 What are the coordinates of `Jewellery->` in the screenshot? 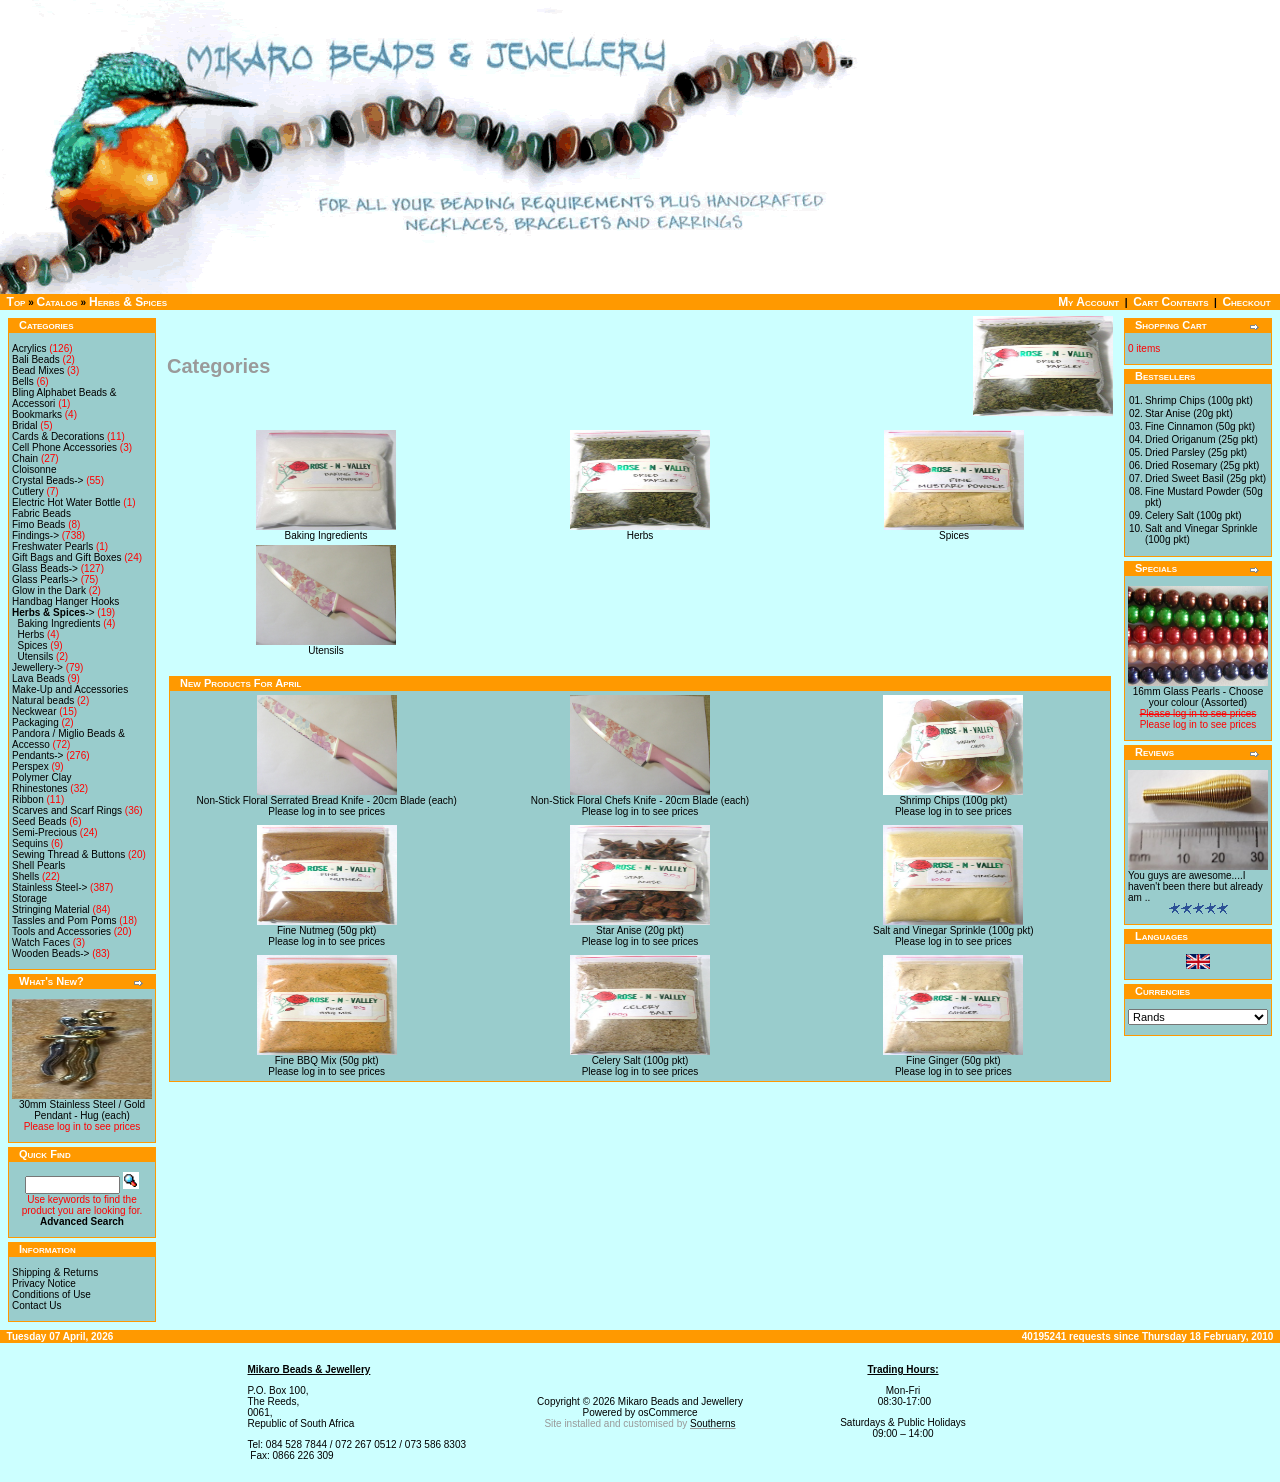 It's located at (37, 667).